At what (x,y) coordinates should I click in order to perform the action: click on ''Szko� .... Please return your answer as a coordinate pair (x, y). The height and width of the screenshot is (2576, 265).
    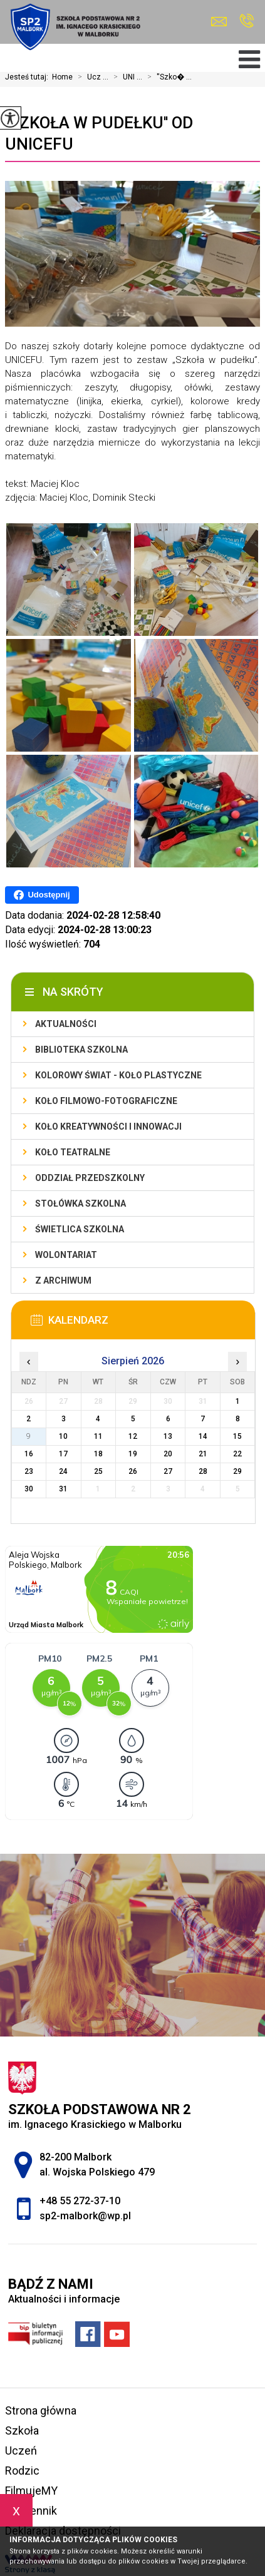
    Looking at the image, I should click on (167, 77).